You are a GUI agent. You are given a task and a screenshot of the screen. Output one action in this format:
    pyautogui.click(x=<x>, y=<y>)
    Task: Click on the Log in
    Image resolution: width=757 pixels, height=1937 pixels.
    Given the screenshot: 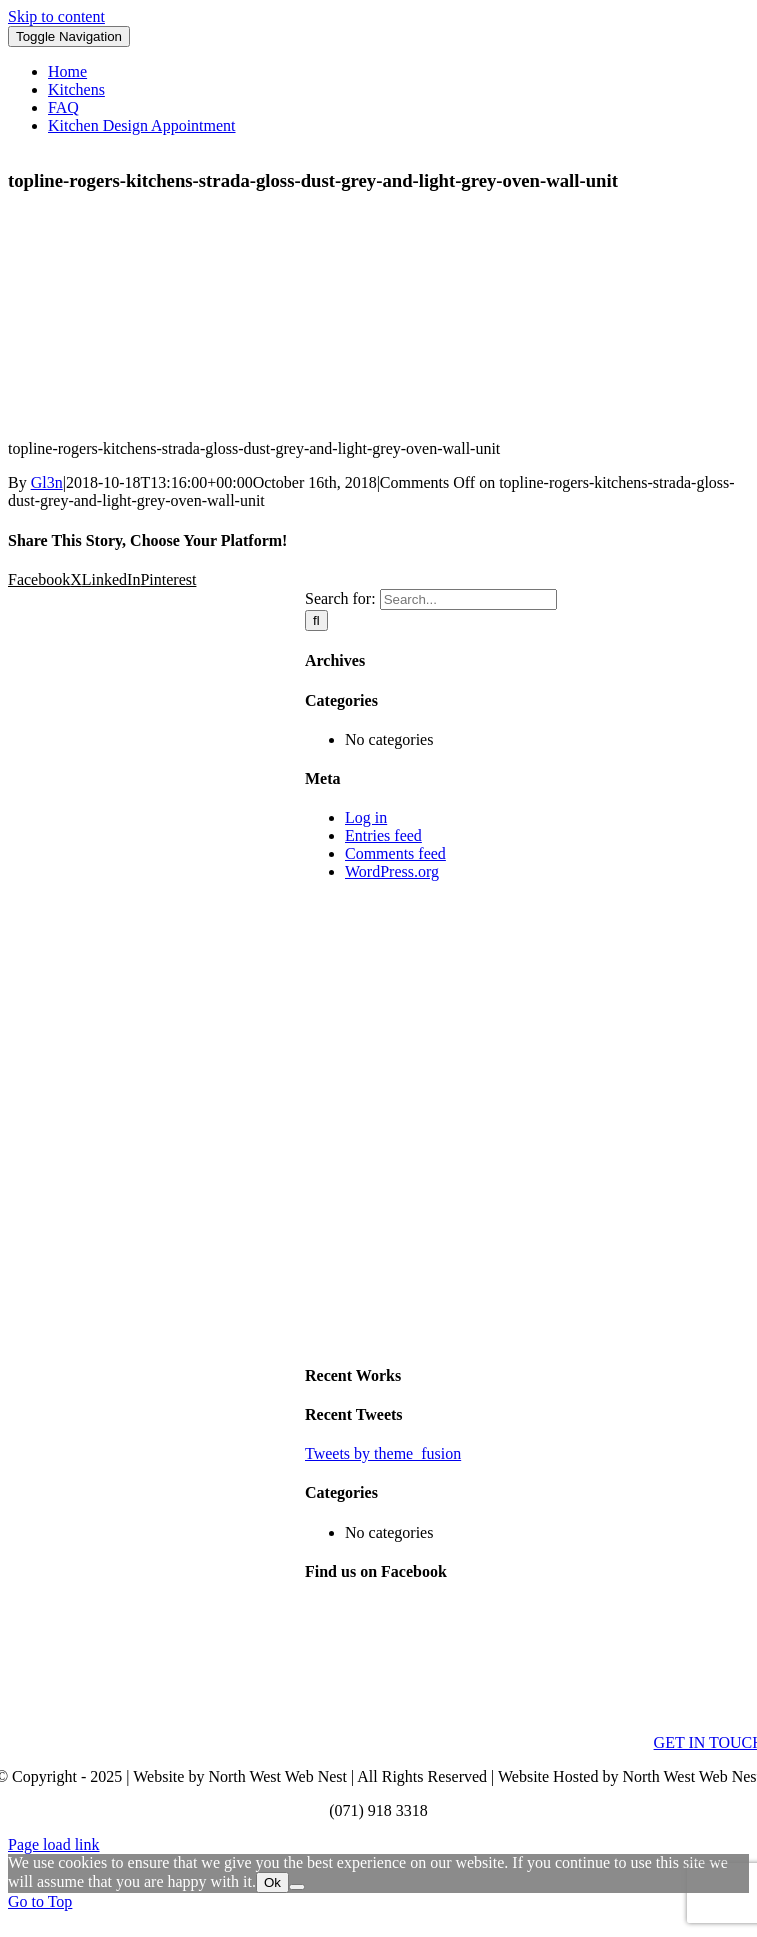 What is the action you would take?
    pyautogui.click(x=366, y=817)
    